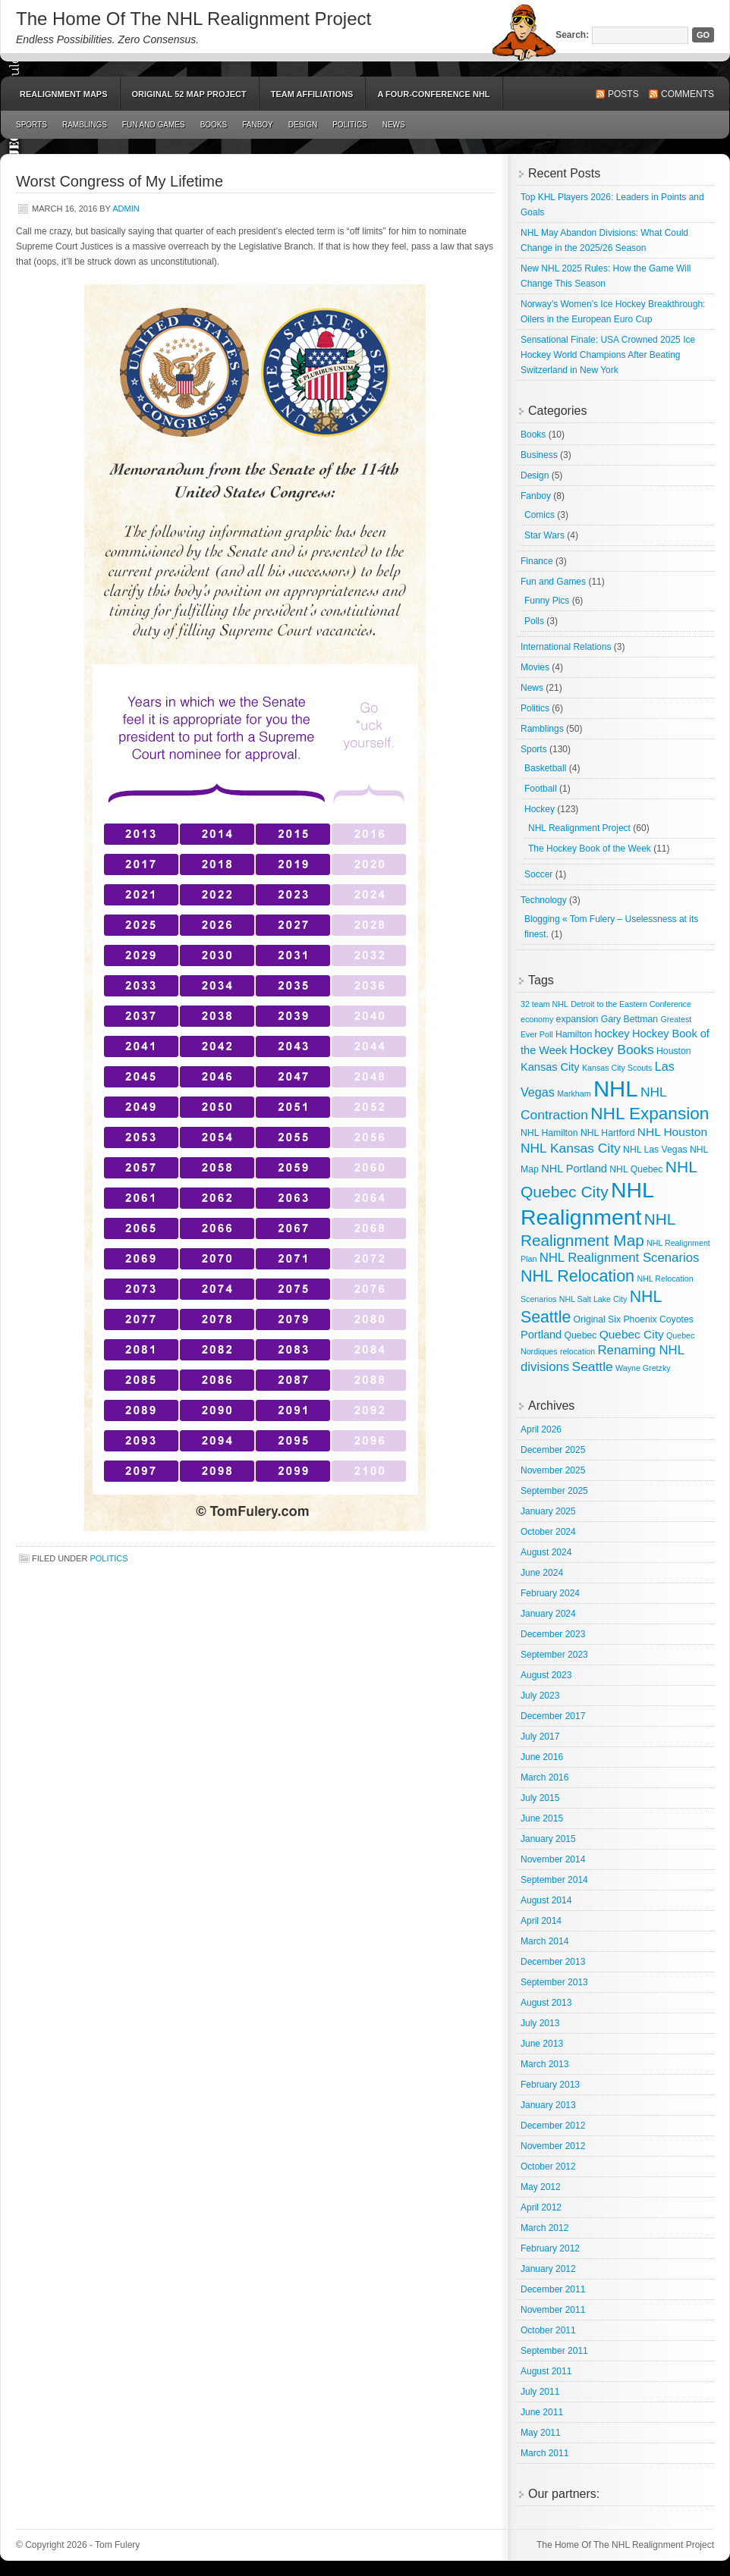 The width and height of the screenshot is (730, 2576). I want to click on Soccer, so click(538, 874).